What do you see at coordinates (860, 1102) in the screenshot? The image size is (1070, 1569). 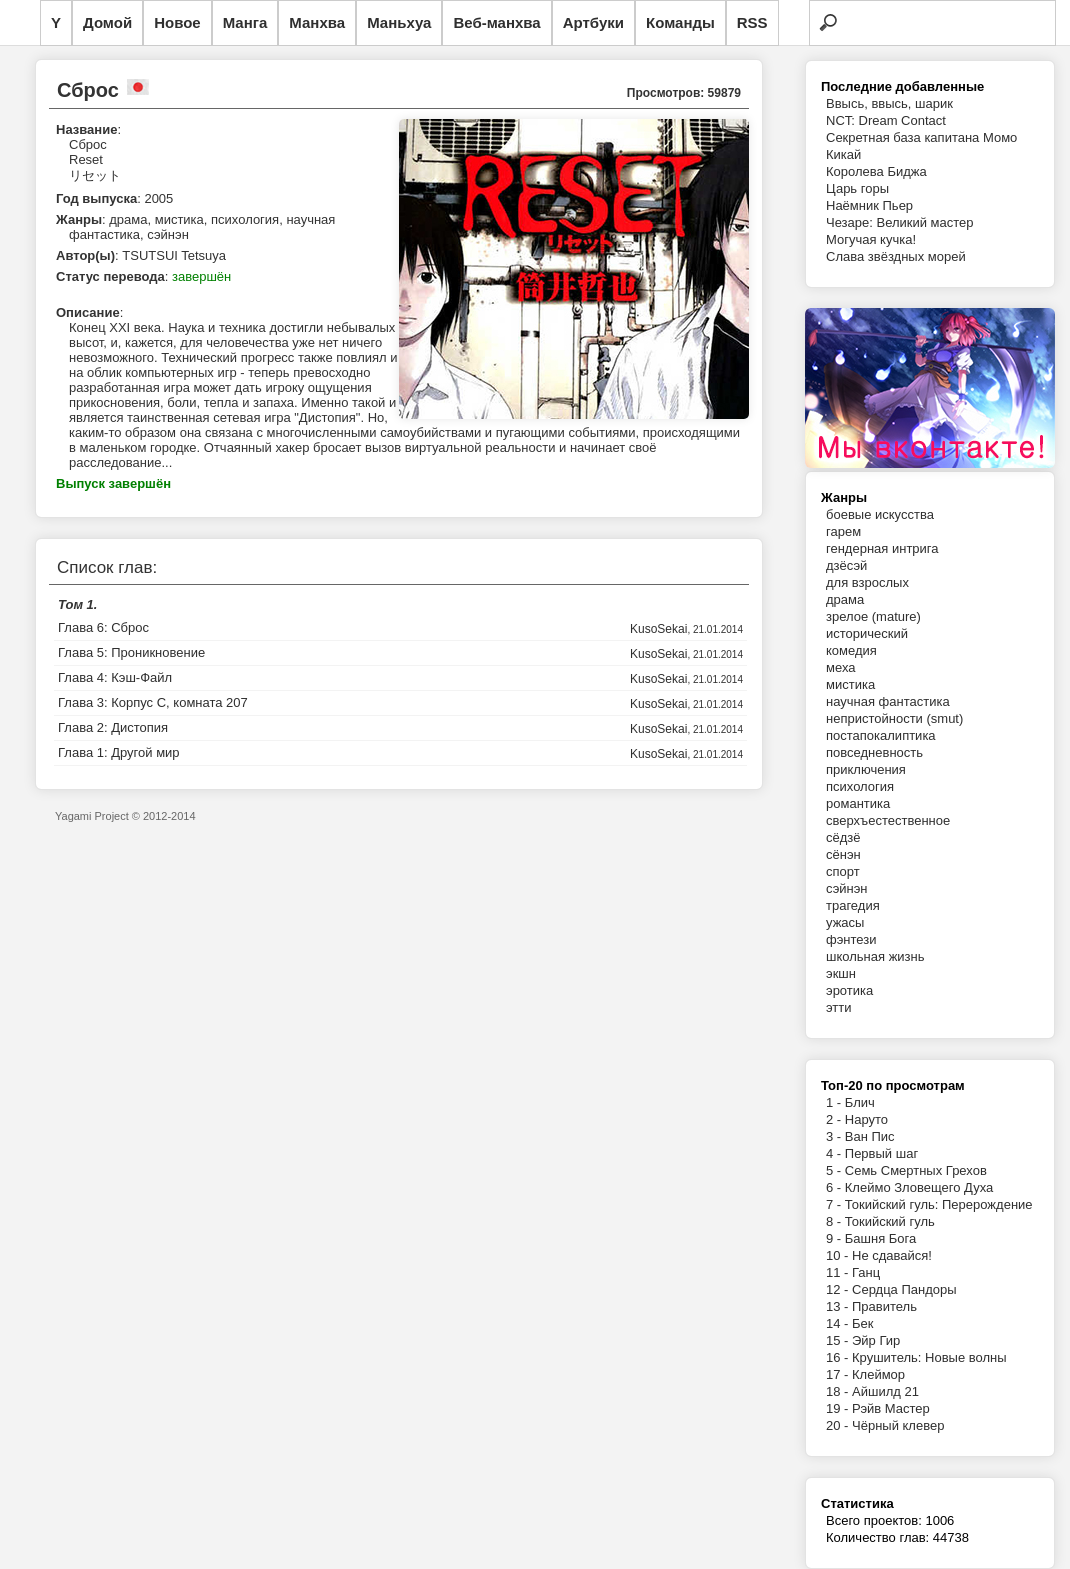 I see `Блич` at bounding box center [860, 1102].